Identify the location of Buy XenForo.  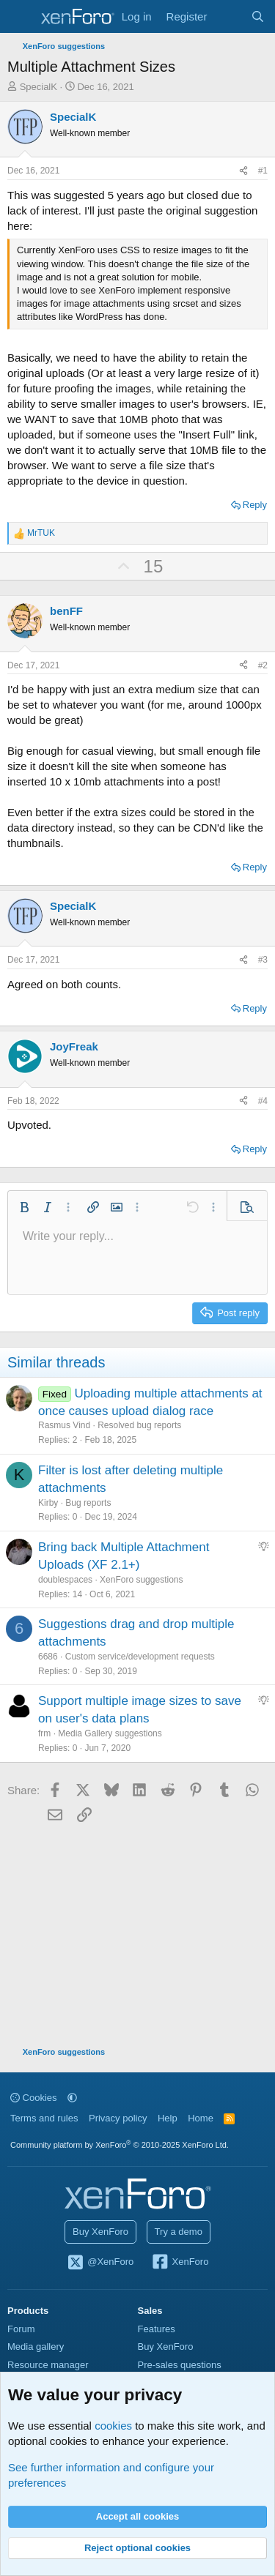
(100, 2231).